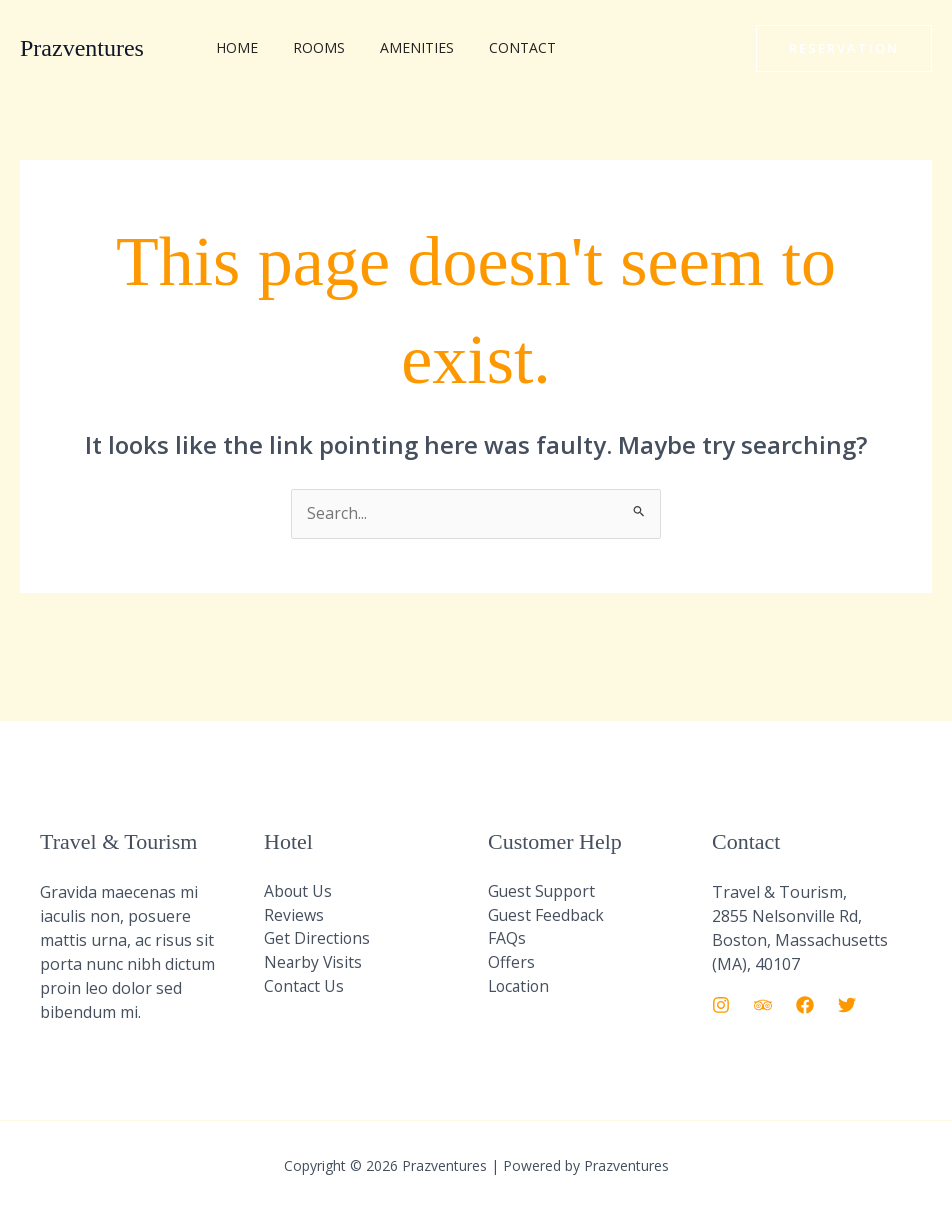 The width and height of the screenshot is (952, 1211). I want to click on Reviews, so click(294, 916).